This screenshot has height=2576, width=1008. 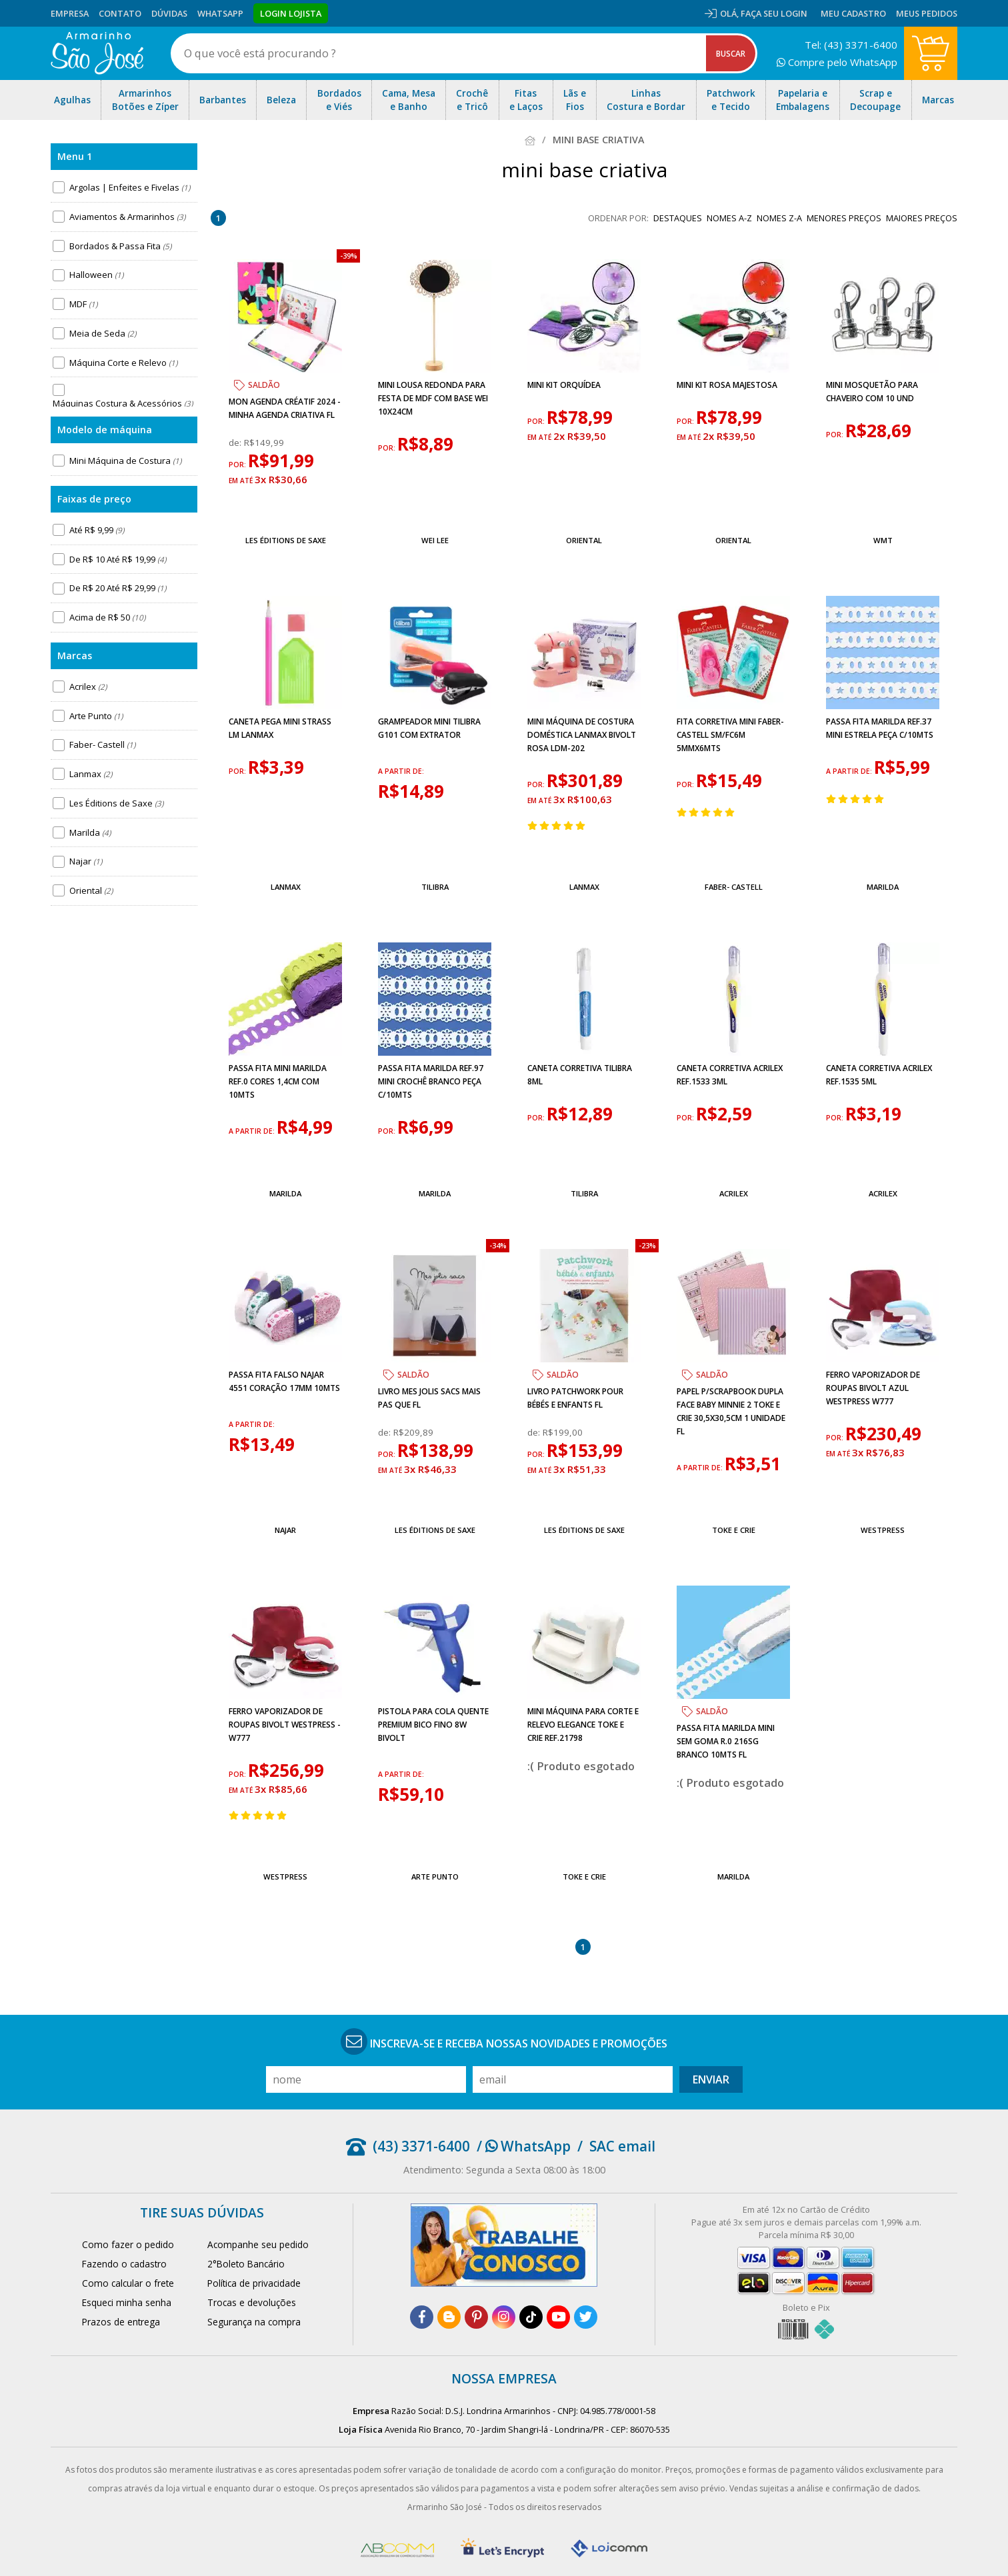 What do you see at coordinates (435, 540) in the screenshot?
I see `Wei Lee` at bounding box center [435, 540].